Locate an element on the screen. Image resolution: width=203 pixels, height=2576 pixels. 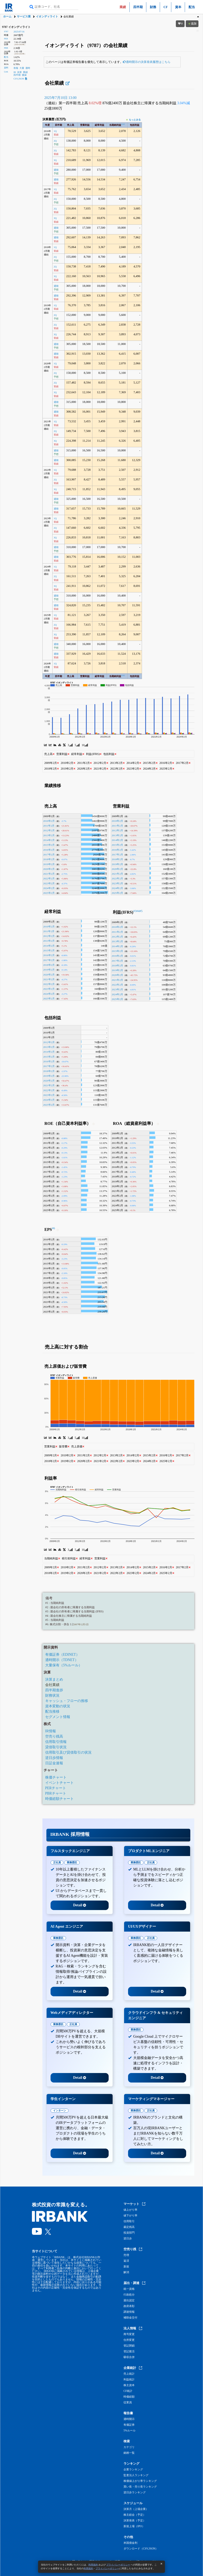
ホーム is located at coordinates (7, 16).